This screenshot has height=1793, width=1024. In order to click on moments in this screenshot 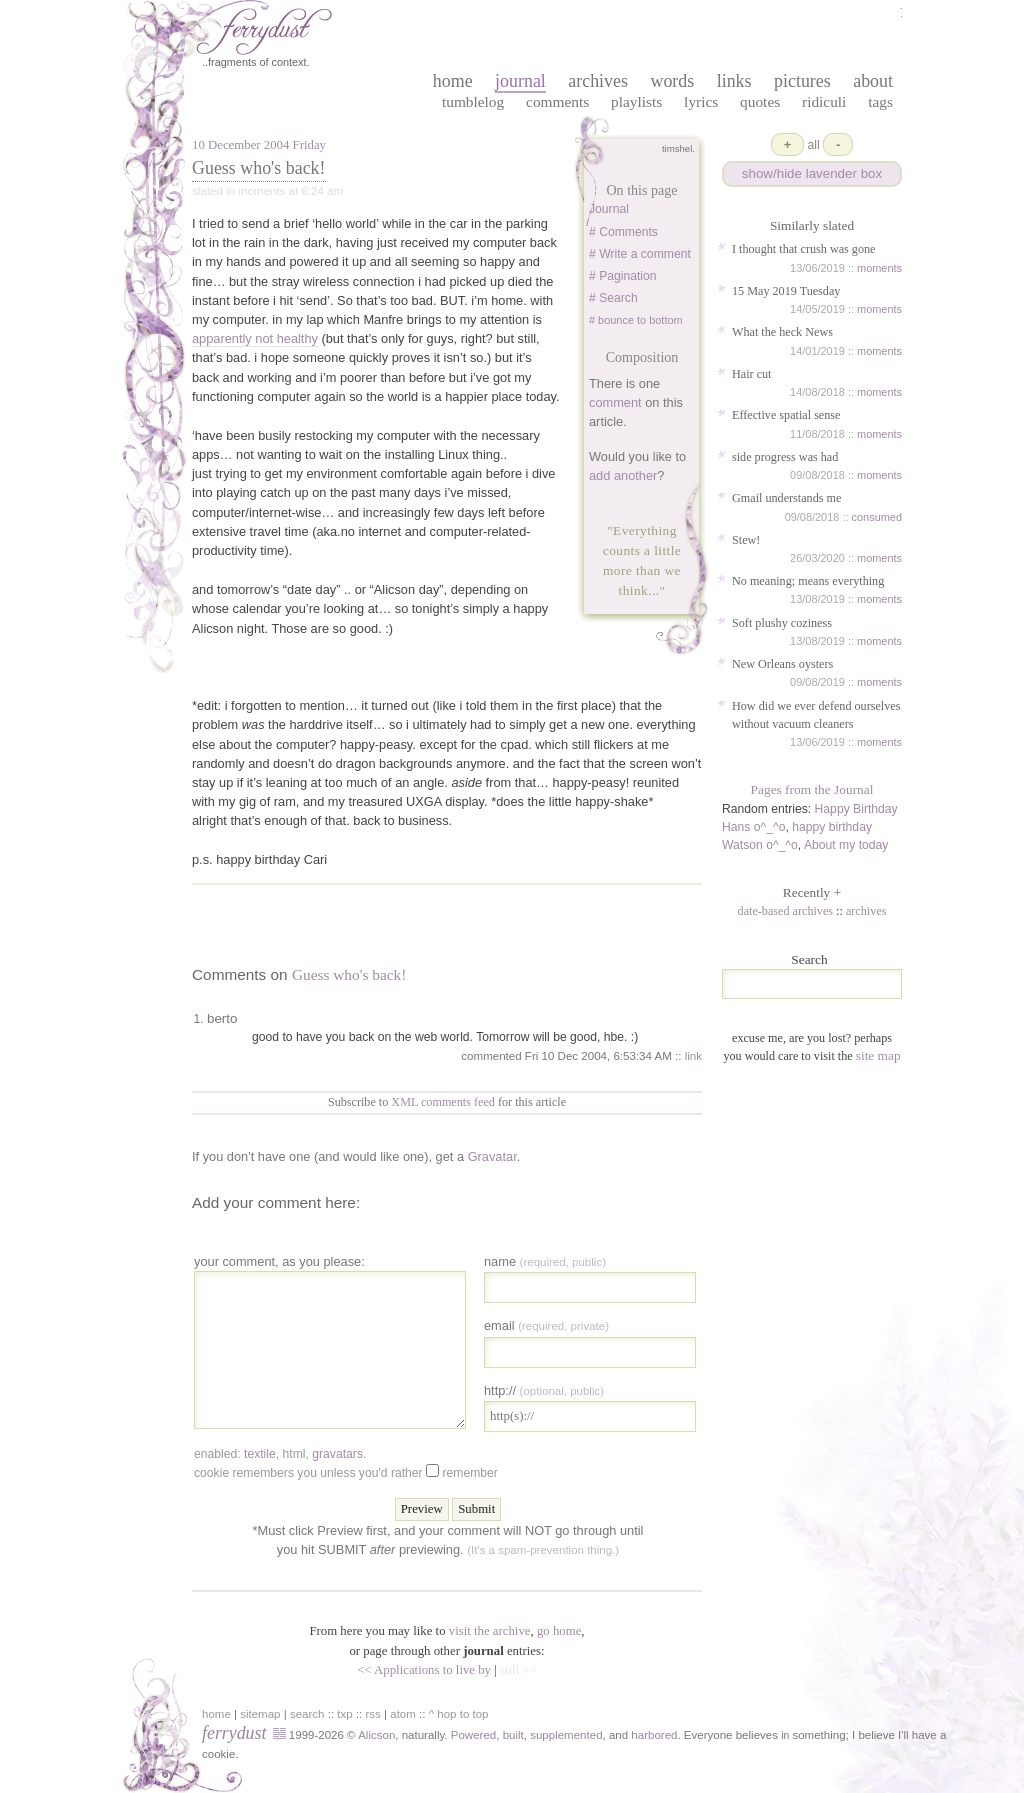, I will do `click(879, 268)`.